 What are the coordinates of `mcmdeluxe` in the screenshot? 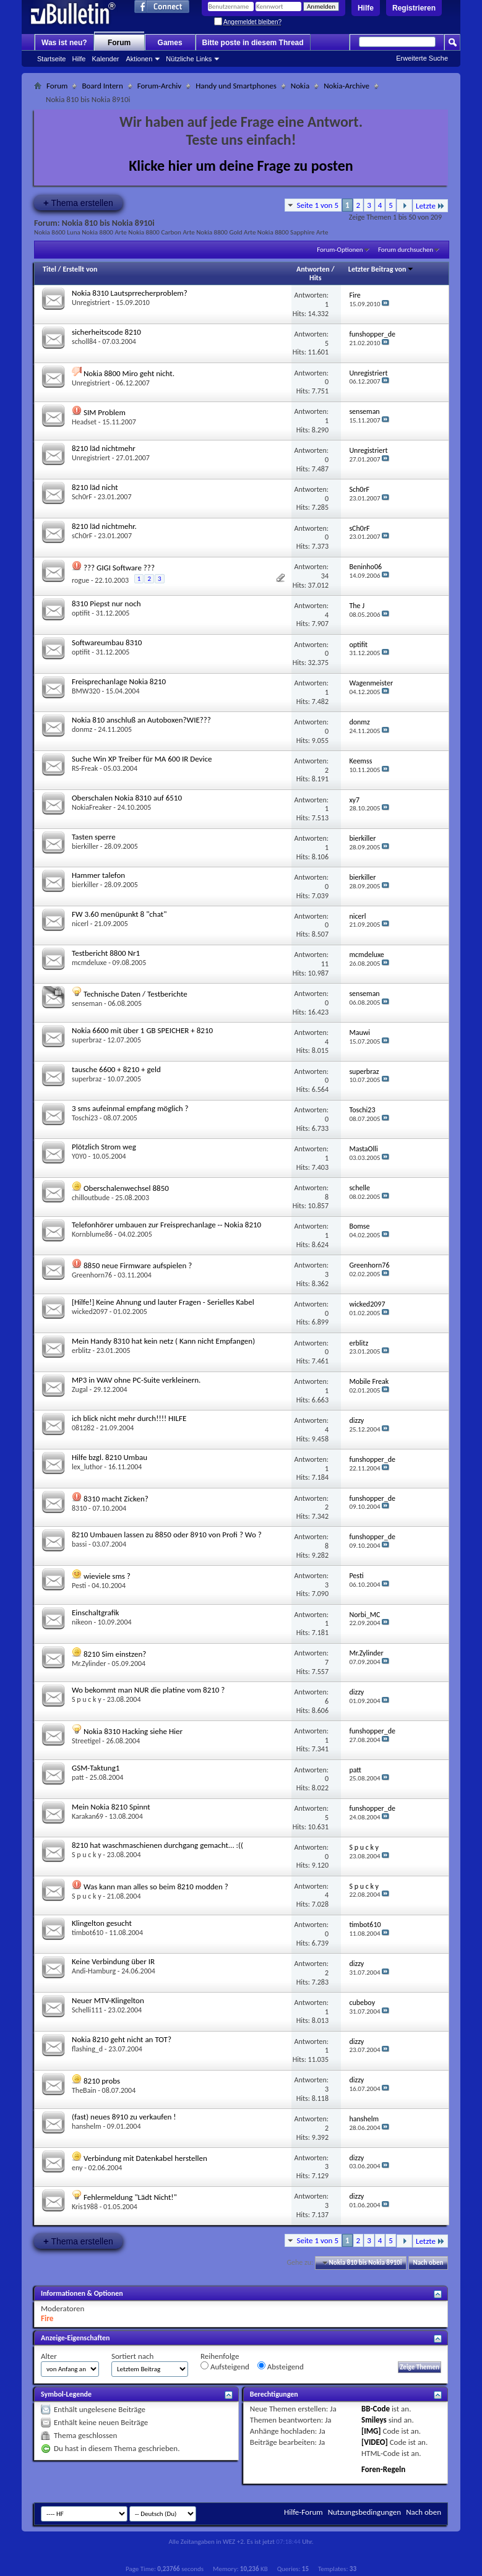 It's located at (89, 962).